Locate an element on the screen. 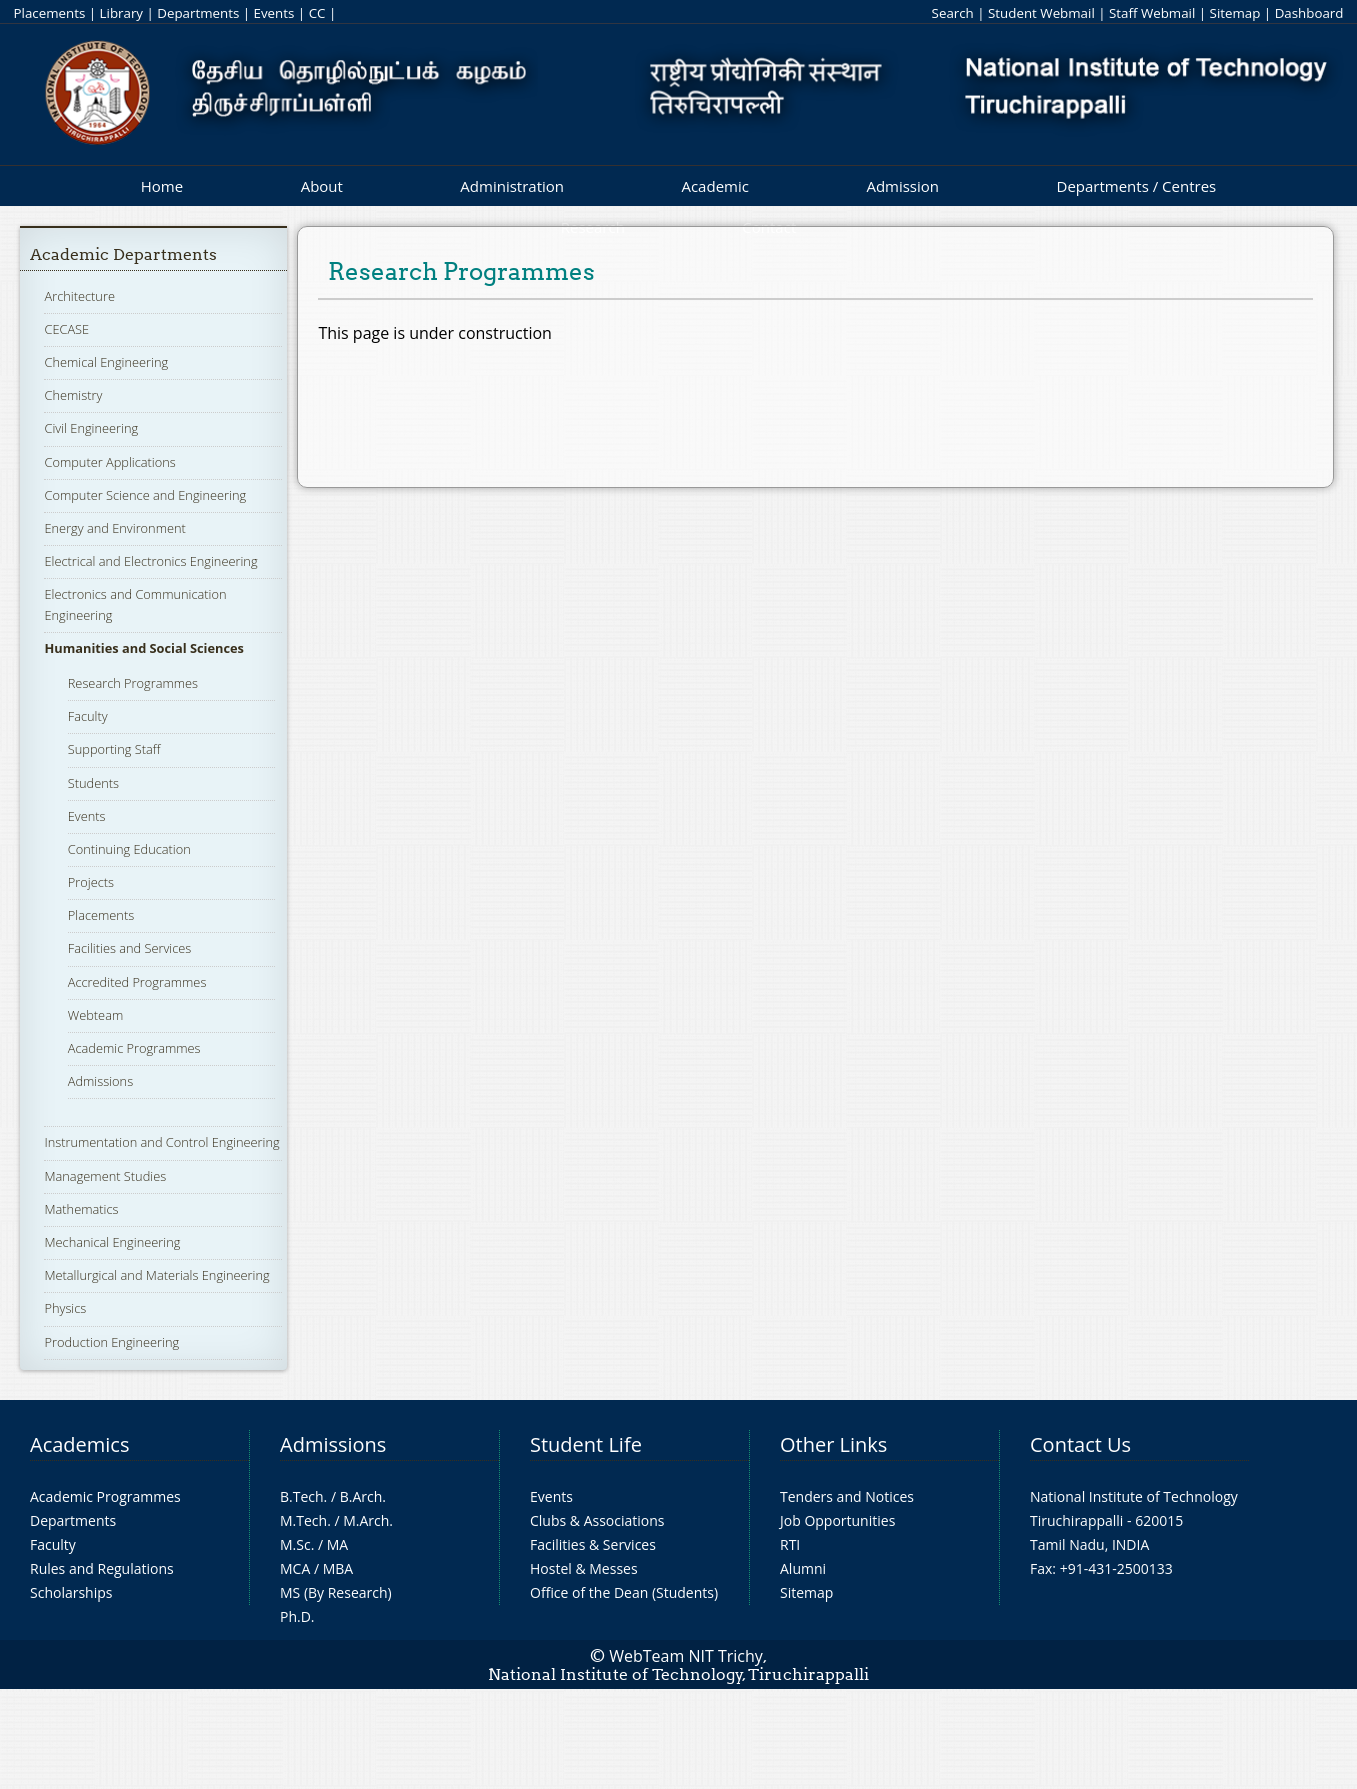 Image resolution: width=1357 pixels, height=1789 pixels. MA is located at coordinates (337, 1544).